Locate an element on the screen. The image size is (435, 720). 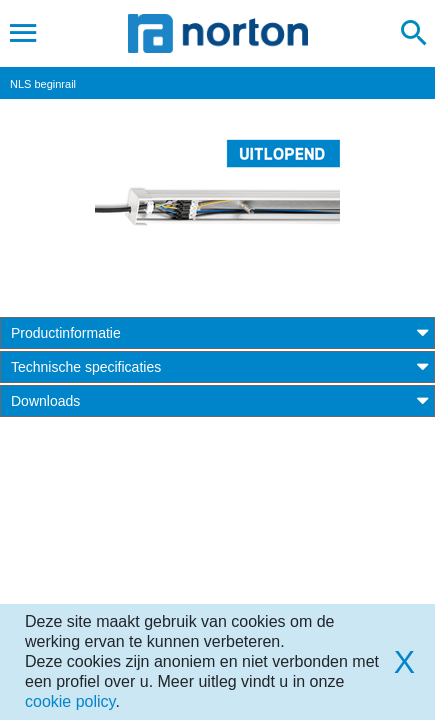
[Toggle navigation] is located at coordinates (23, 33).